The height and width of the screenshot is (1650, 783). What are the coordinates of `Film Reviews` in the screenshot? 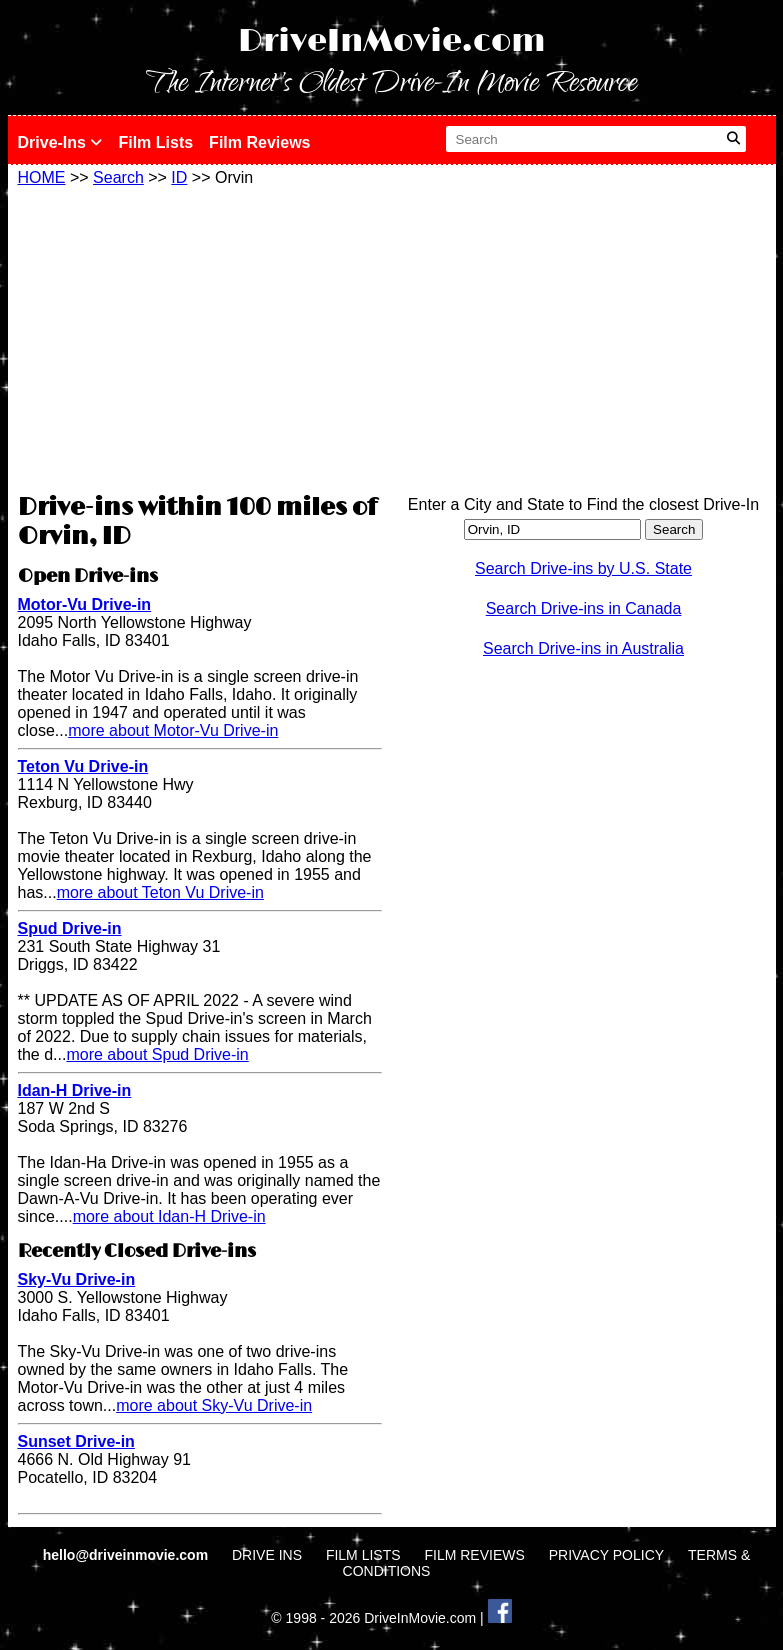 It's located at (259, 142).